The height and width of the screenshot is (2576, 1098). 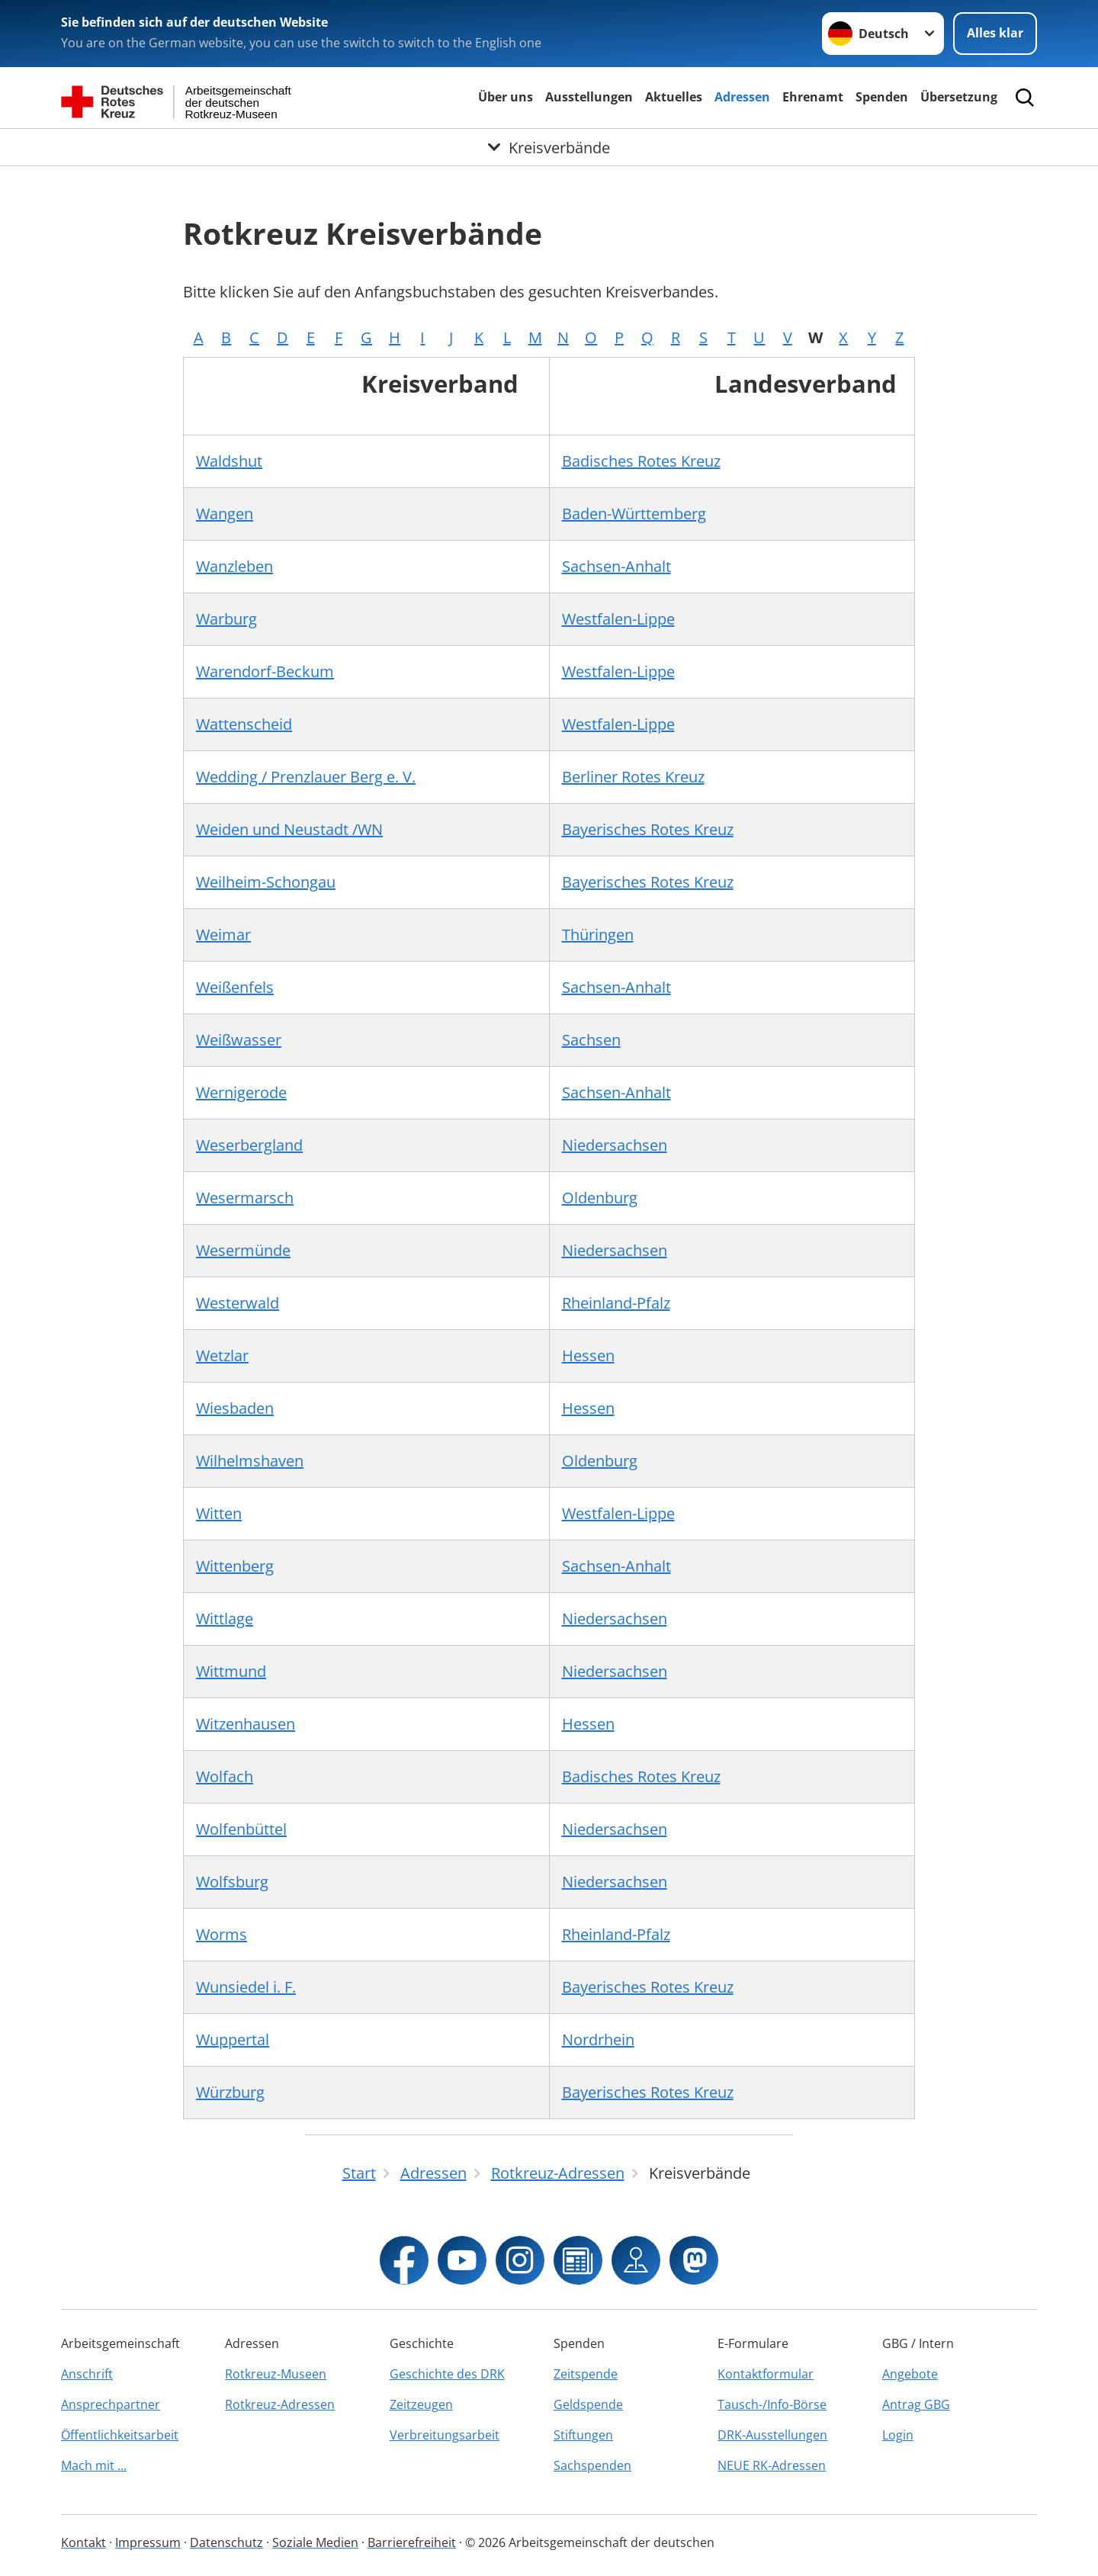 I want to click on Witten, so click(x=219, y=1513).